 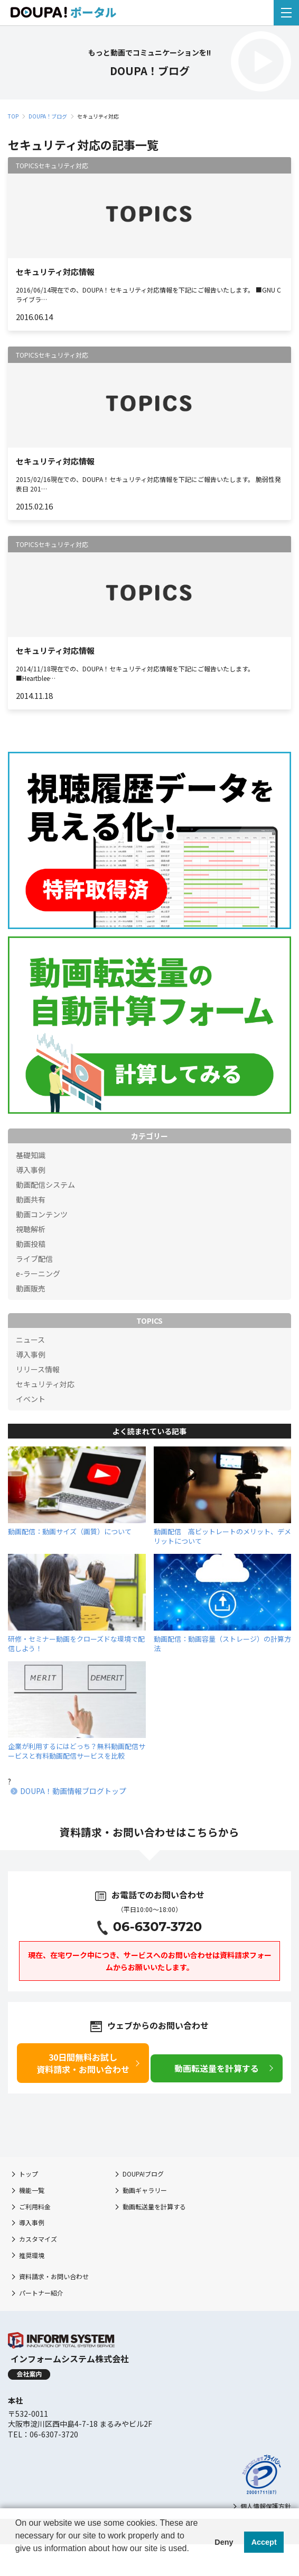 What do you see at coordinates (223, 2542) in the screenshot?
I see `Deny [button]` at bounding box center [223, 2542].